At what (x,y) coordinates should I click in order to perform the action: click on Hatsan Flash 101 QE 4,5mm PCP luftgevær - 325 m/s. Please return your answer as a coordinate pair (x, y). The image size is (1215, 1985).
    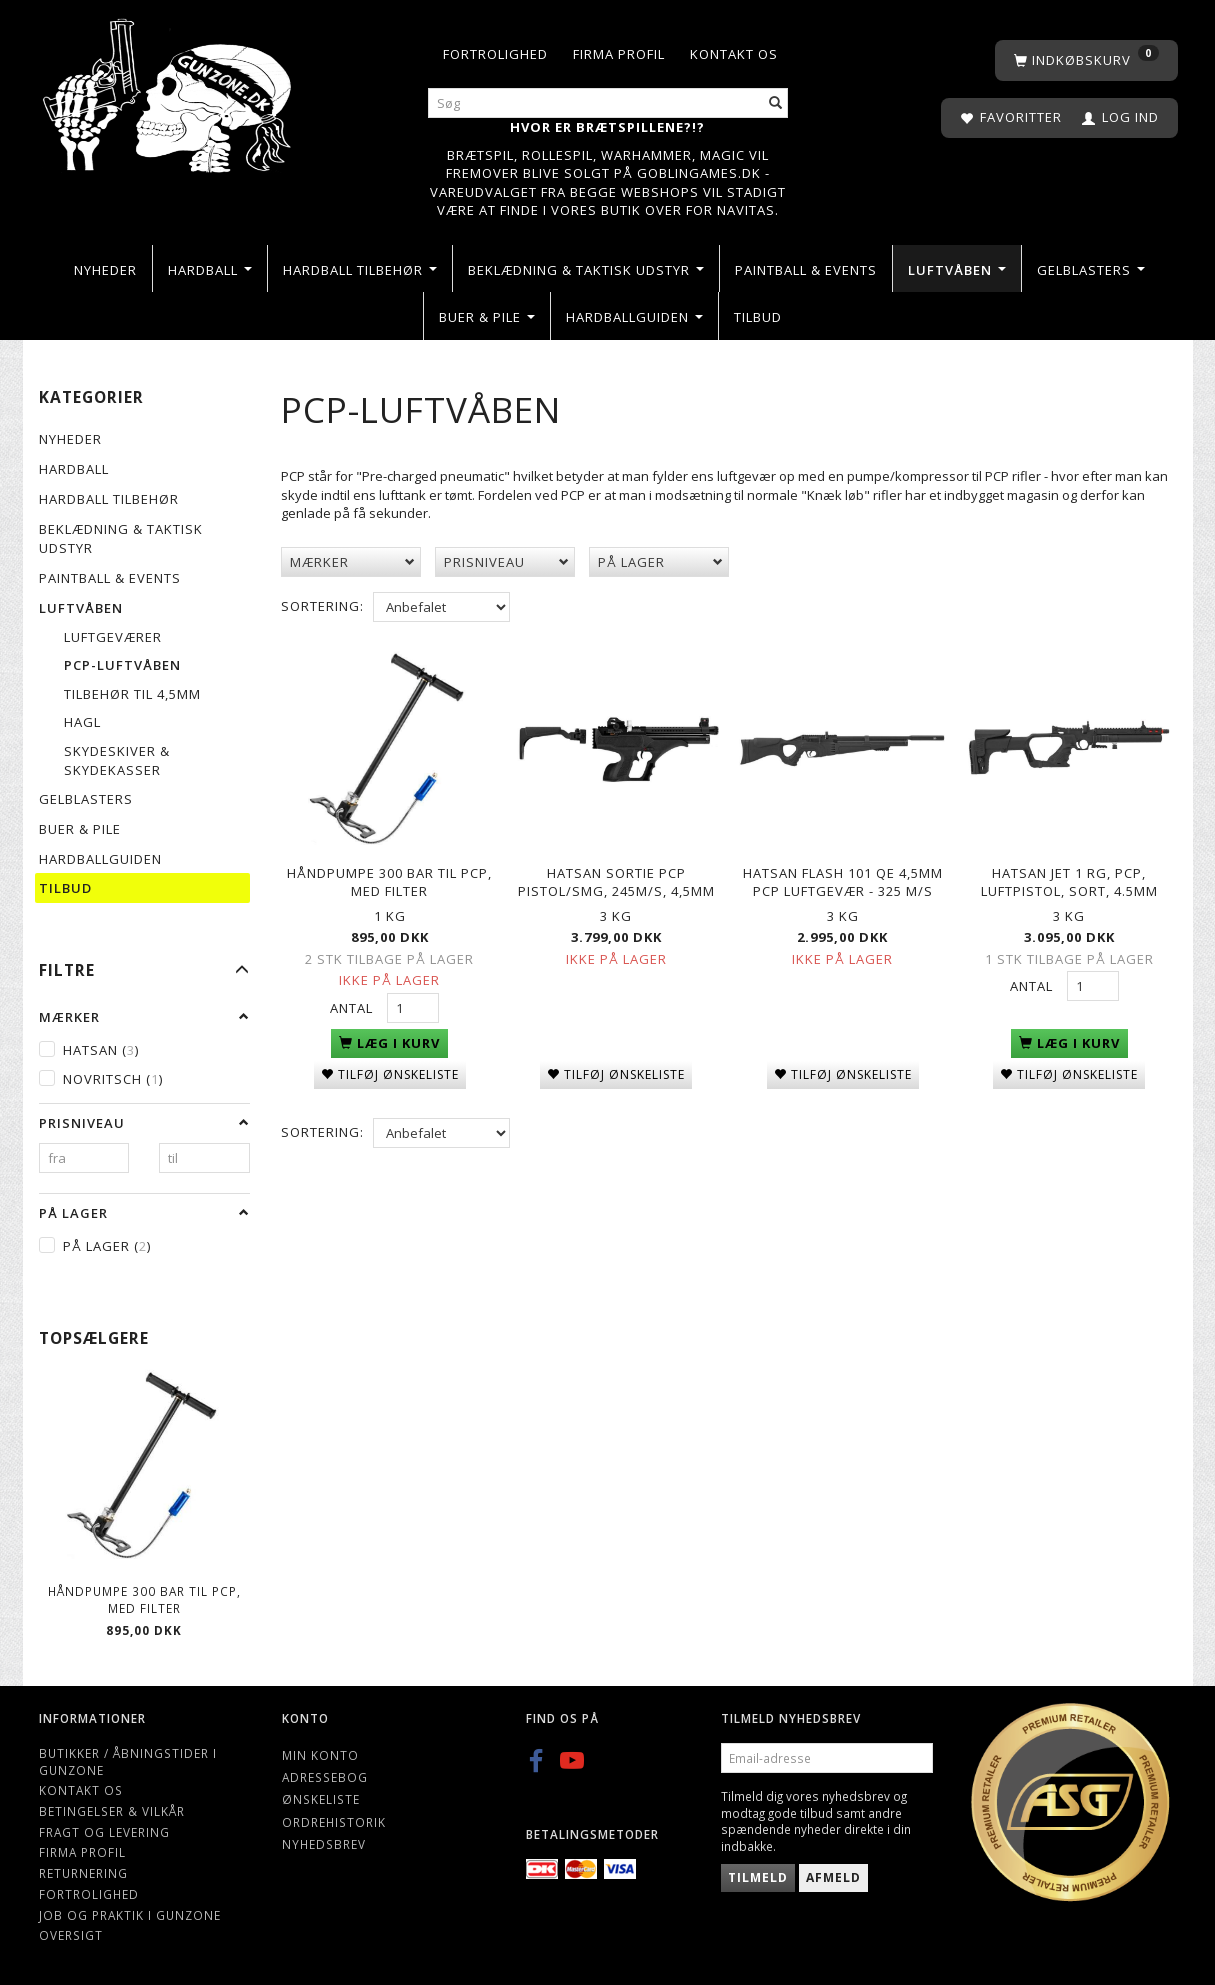
    Looking at the image, I should click on (843, 878).